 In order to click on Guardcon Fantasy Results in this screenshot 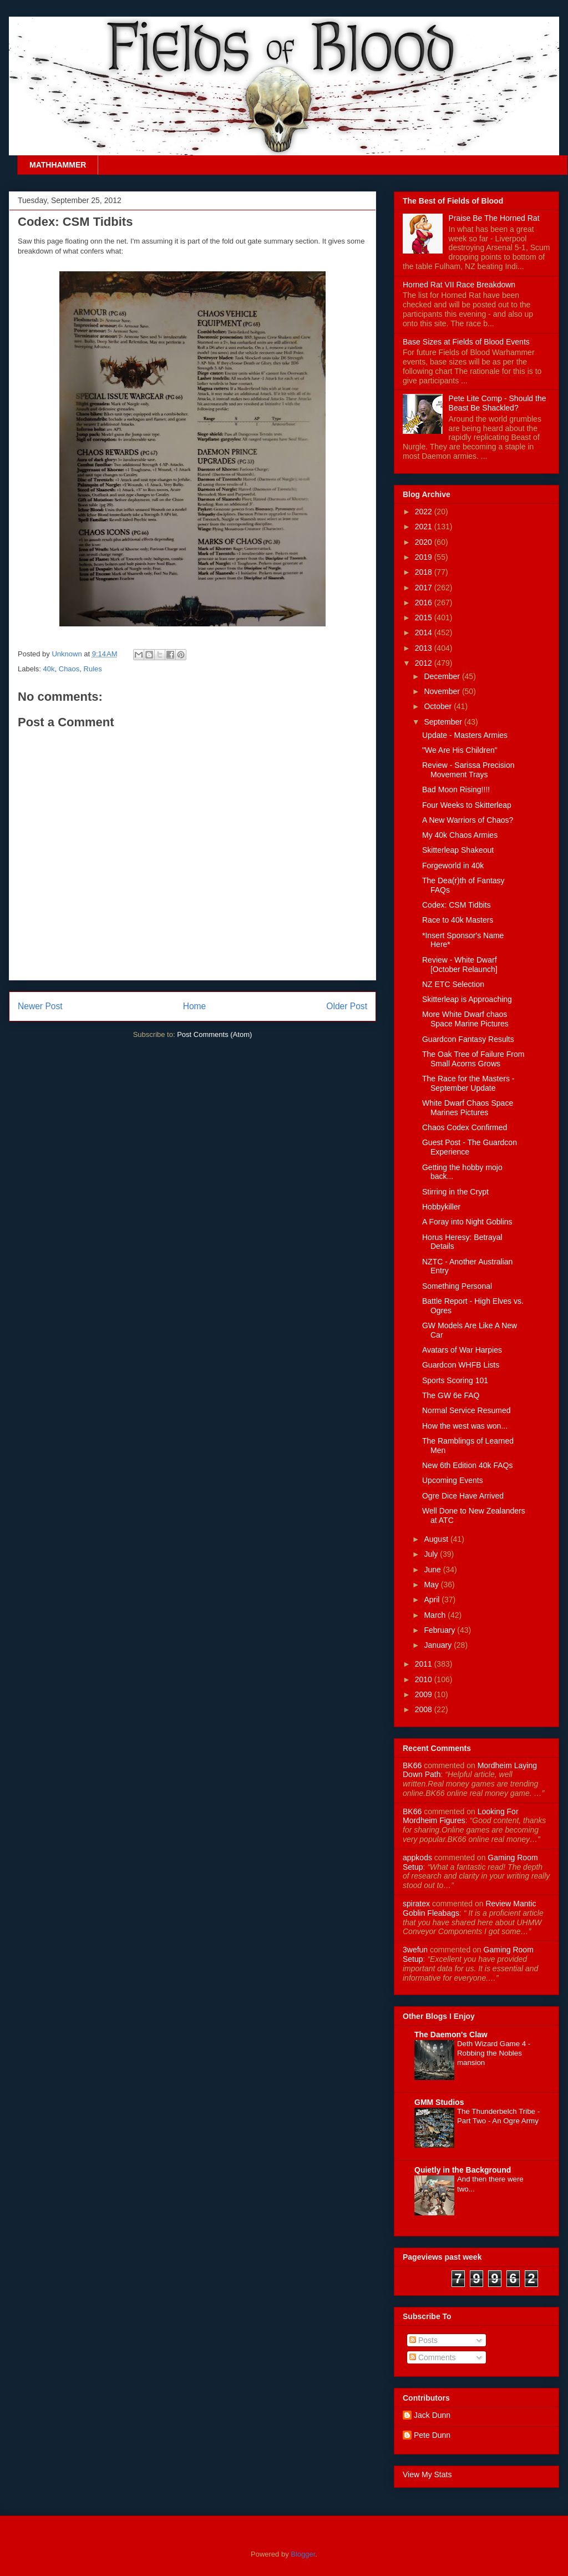, I will do `click(468, 1039)`.